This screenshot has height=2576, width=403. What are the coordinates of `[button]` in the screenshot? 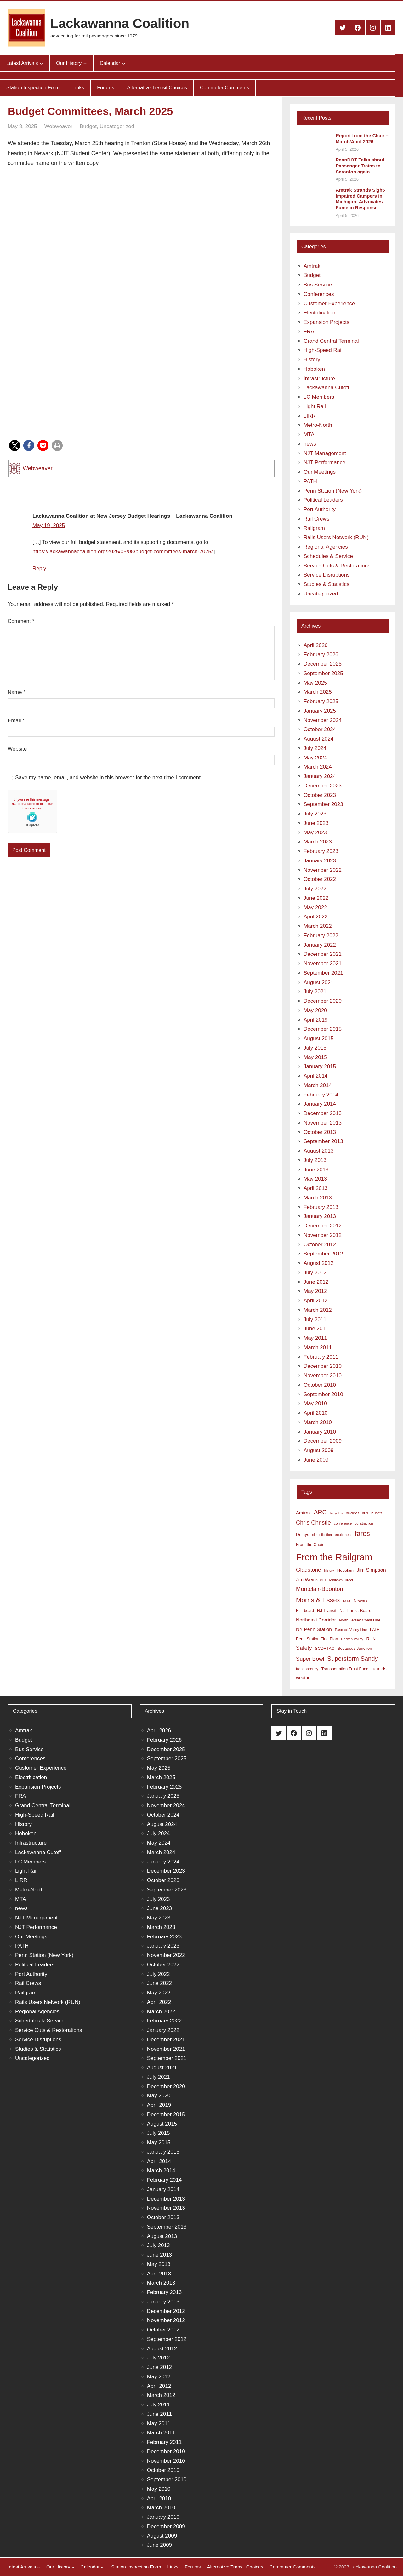 It's located at (14, 445).